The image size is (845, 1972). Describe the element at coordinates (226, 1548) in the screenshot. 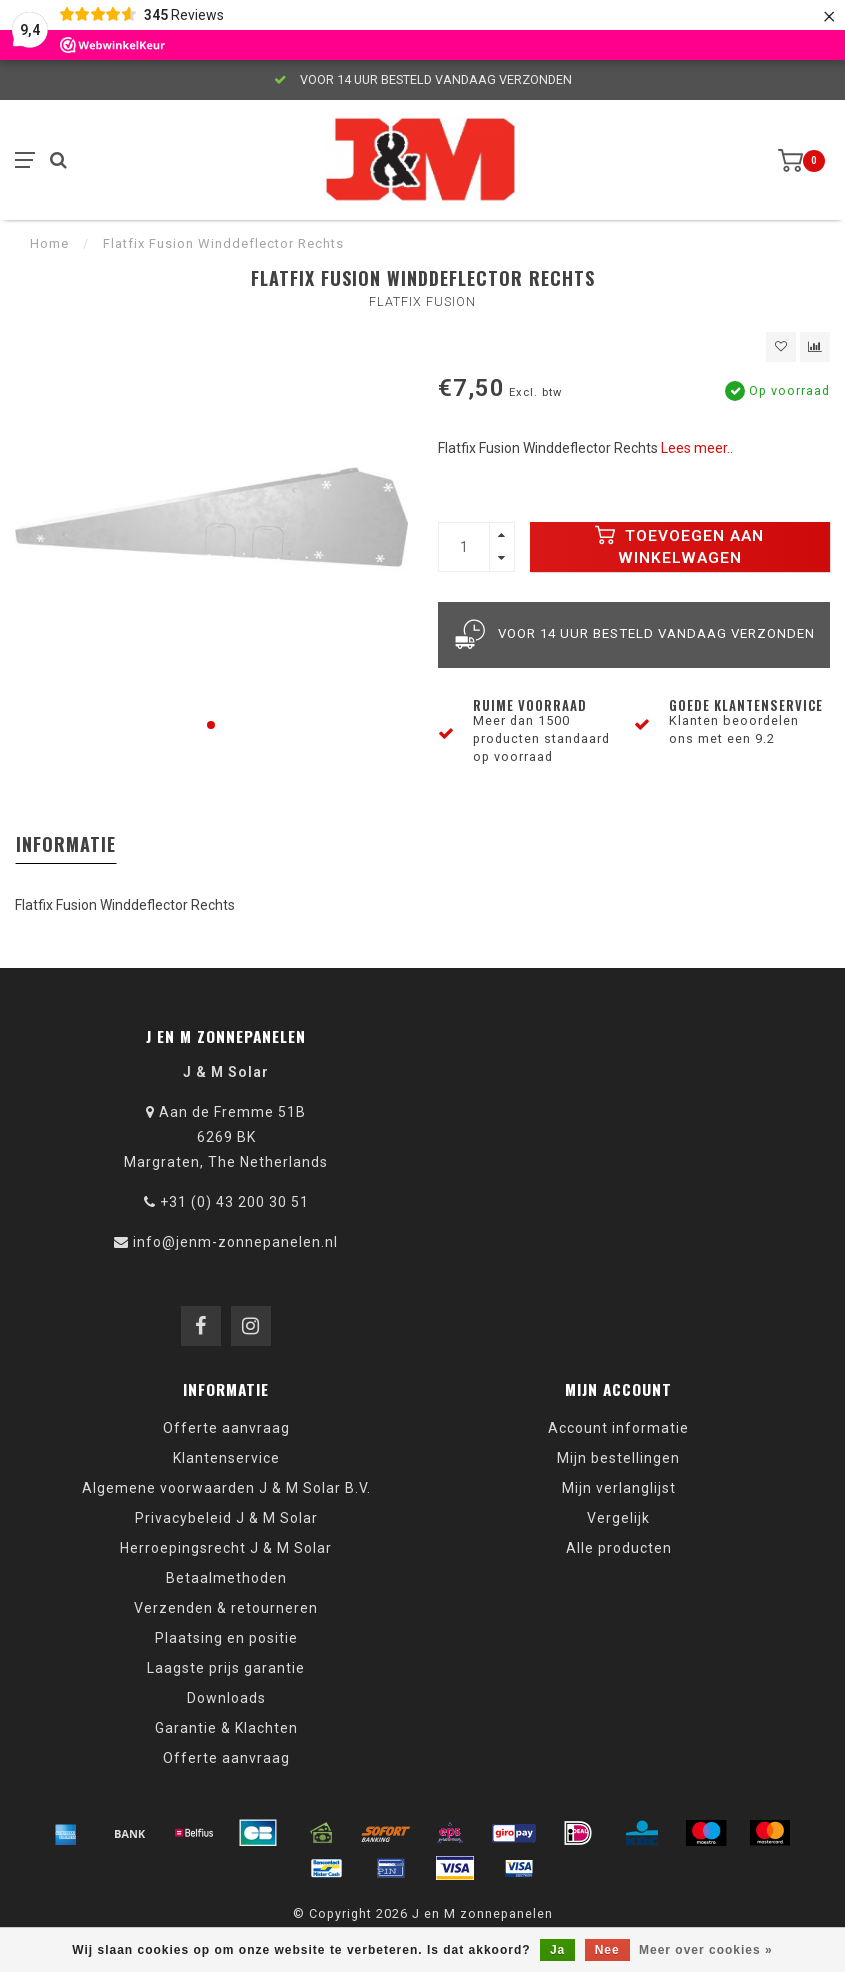

I see `Herroepingsrecht J & M Solar` at that location.